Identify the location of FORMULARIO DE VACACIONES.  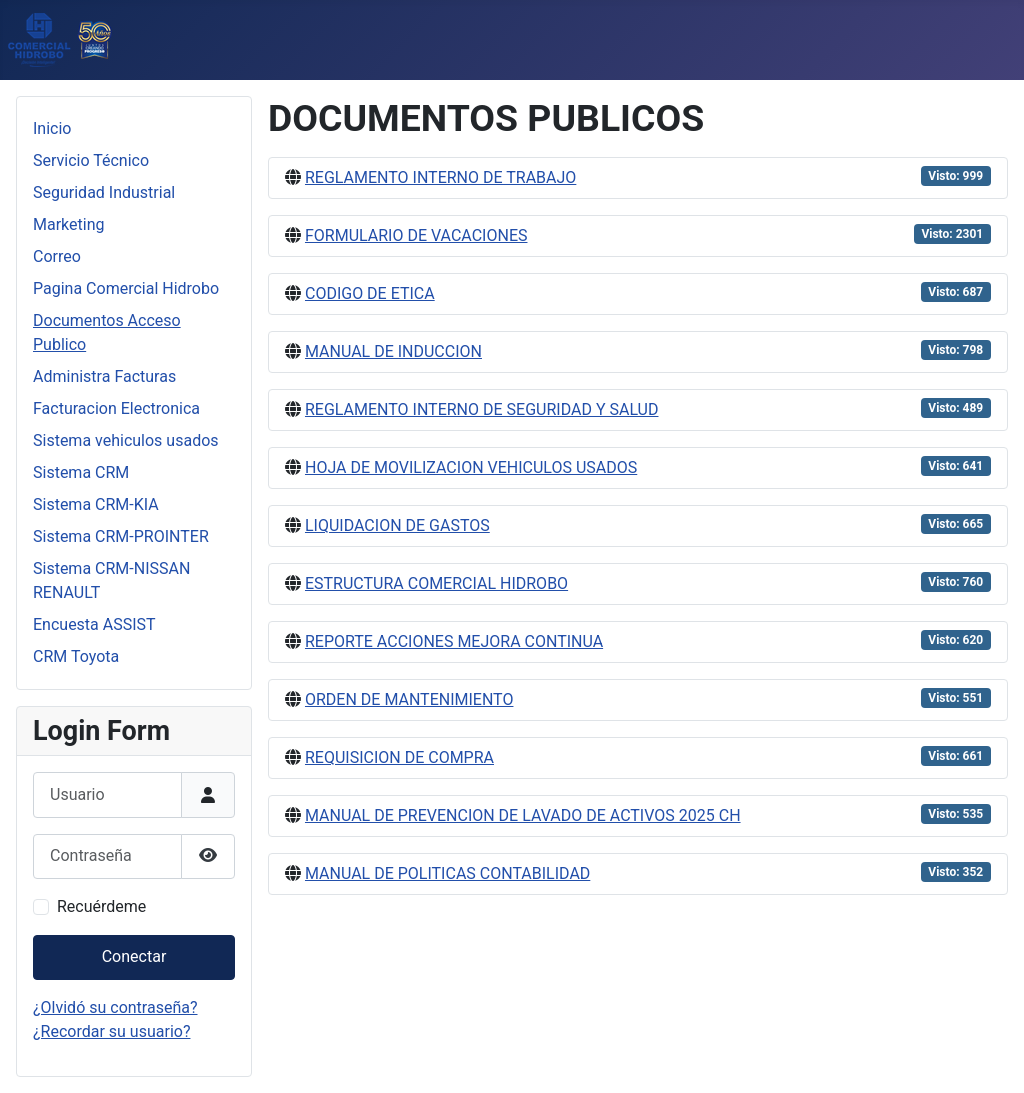
(416, 235).